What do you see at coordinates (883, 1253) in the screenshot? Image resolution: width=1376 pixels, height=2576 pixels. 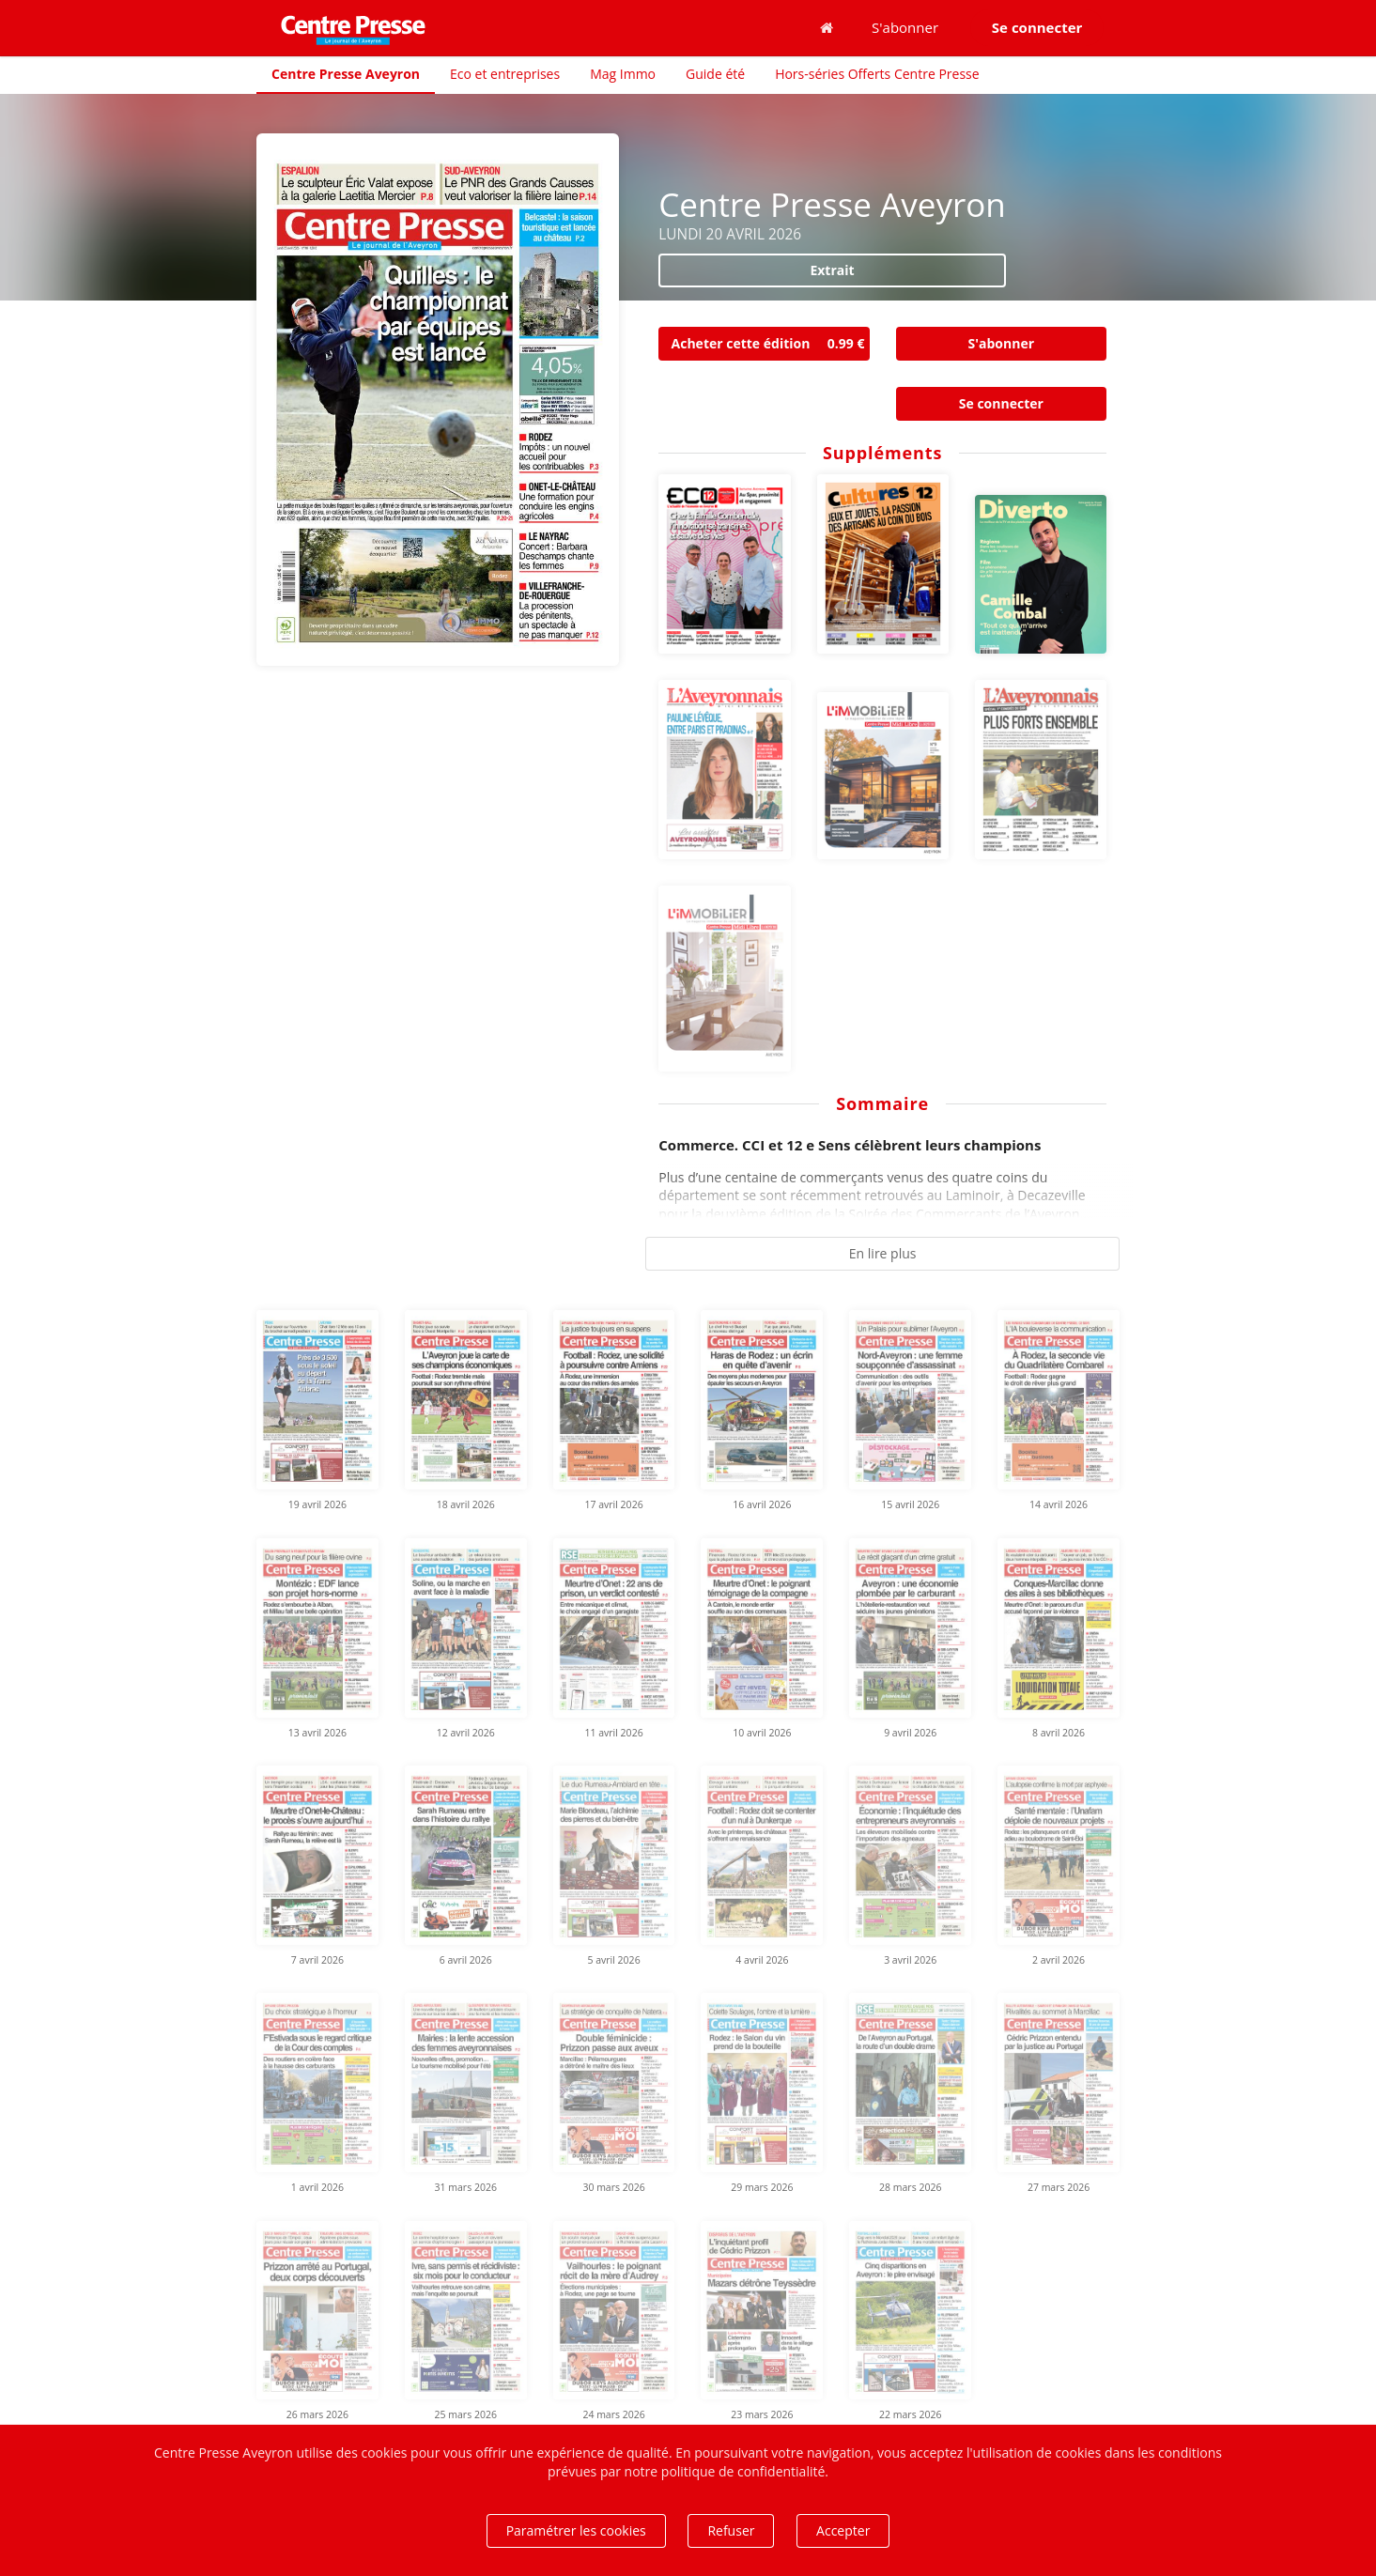 I see `En lire plus` at bounding box center [883, 1253].